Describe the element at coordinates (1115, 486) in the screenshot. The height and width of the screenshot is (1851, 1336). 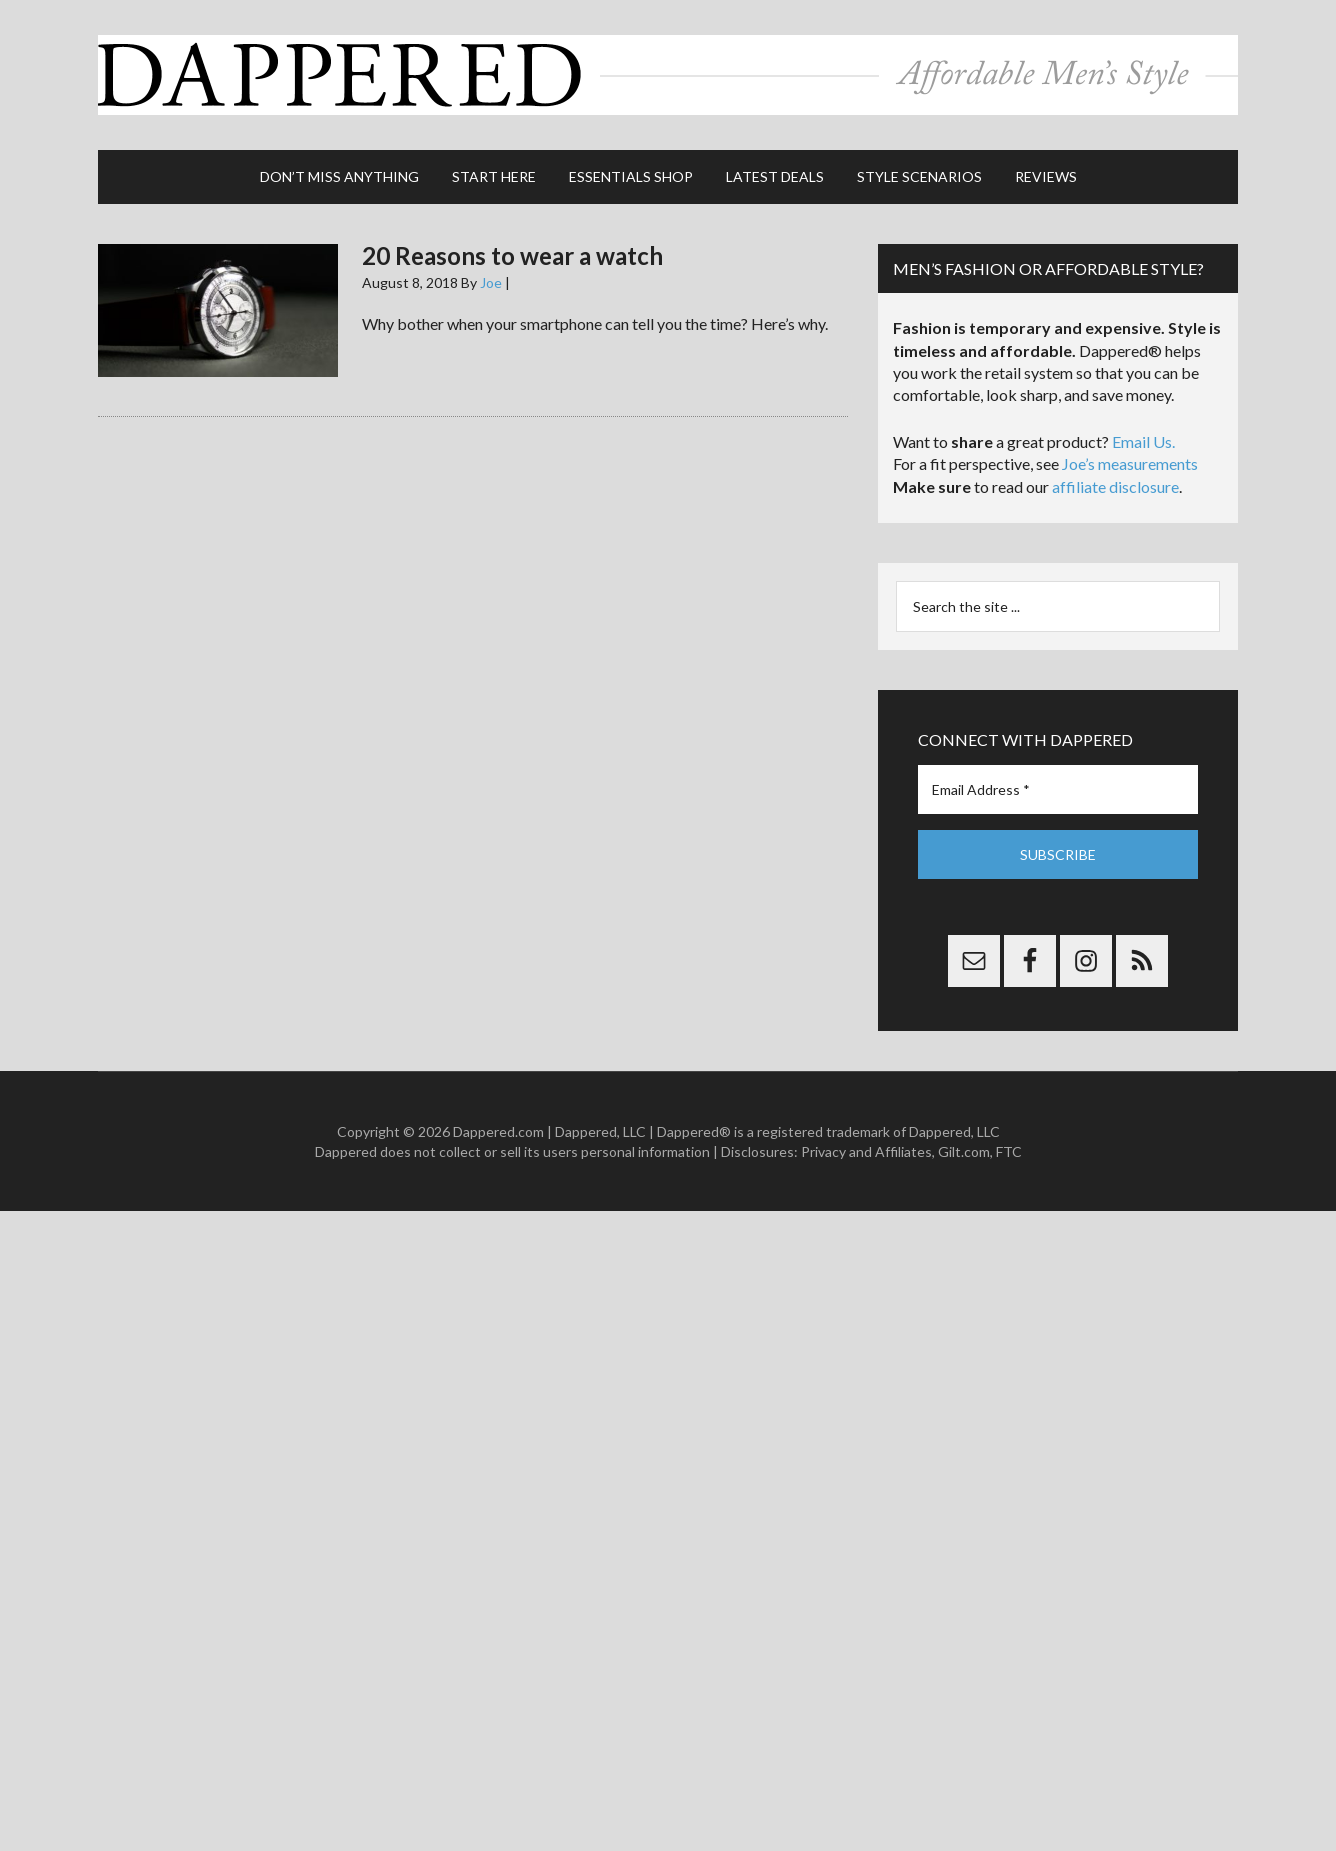
I see `affiliate disclosure` at that location.